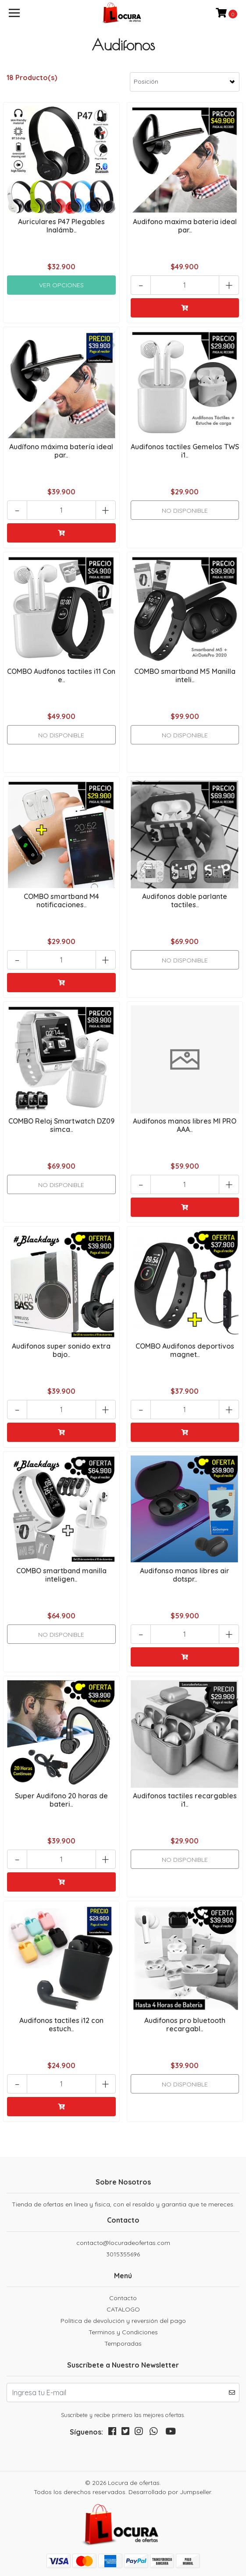 This screenshot has height=2576, width=246. What do you see at coordinates (185, 225) in the screenshot?
I see `Audifono maxima bateria ideal par..` at bounding box center [185, 225].